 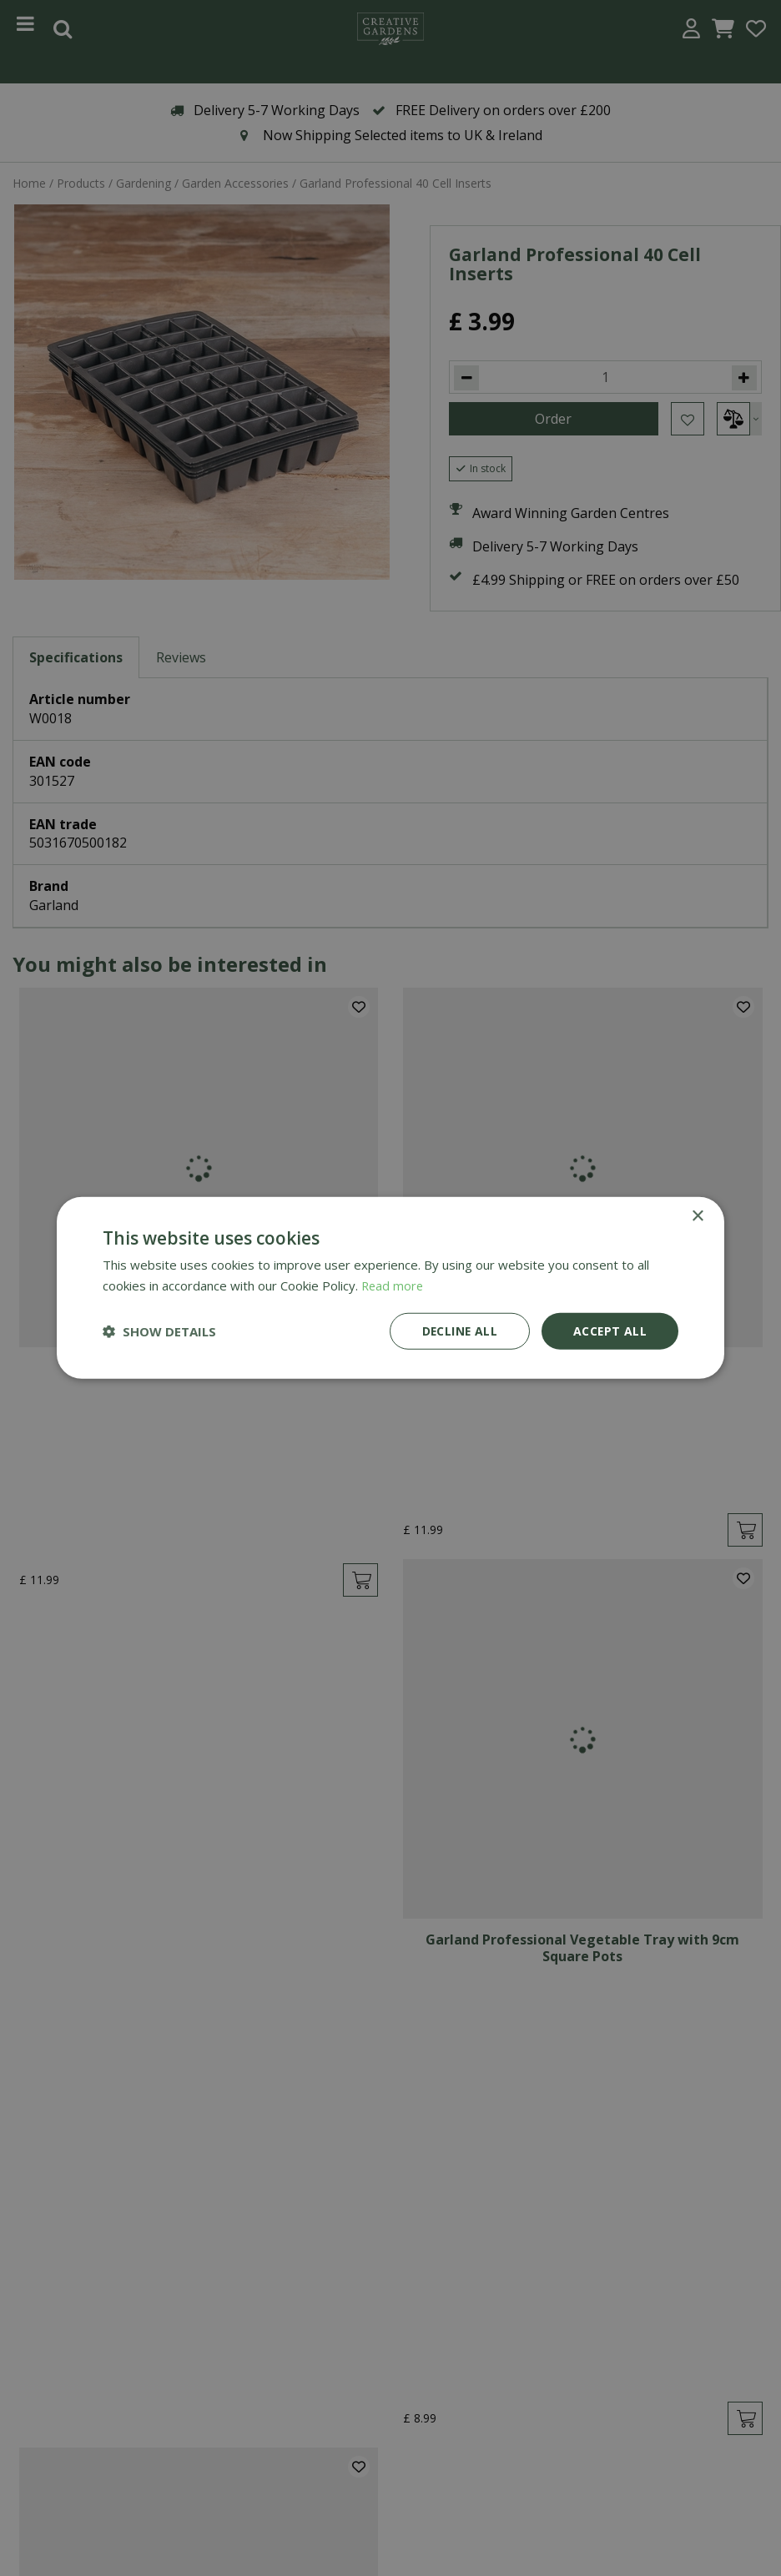 I want to click on [button], so click(x=159, y=1331).